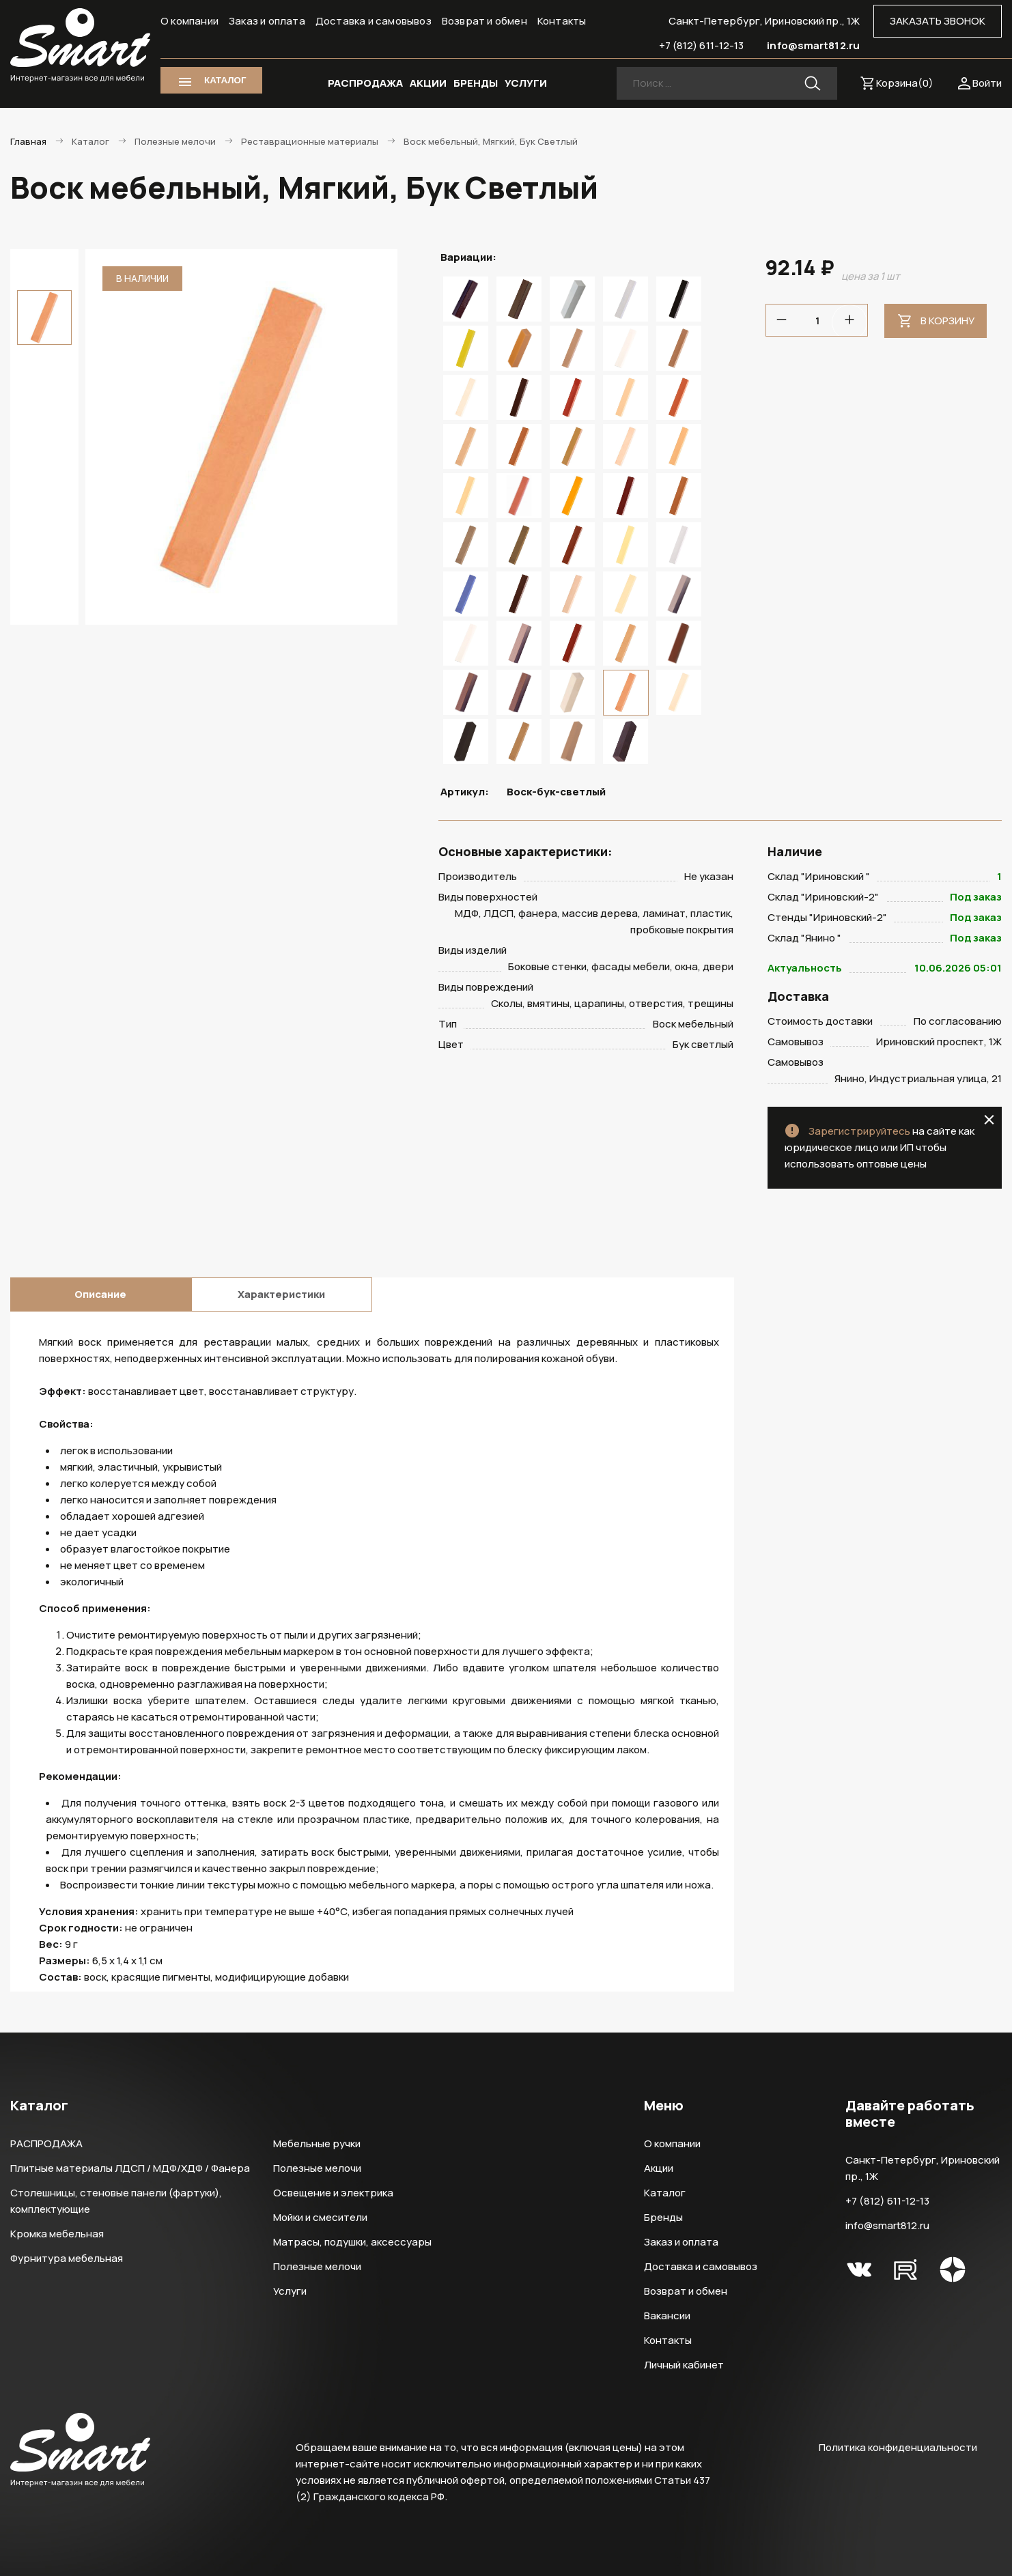 This screenshot has width=1012, height=2576. Describe the element at coordinates (100, 1294) in the screenshot. I see `Описание` at that location.